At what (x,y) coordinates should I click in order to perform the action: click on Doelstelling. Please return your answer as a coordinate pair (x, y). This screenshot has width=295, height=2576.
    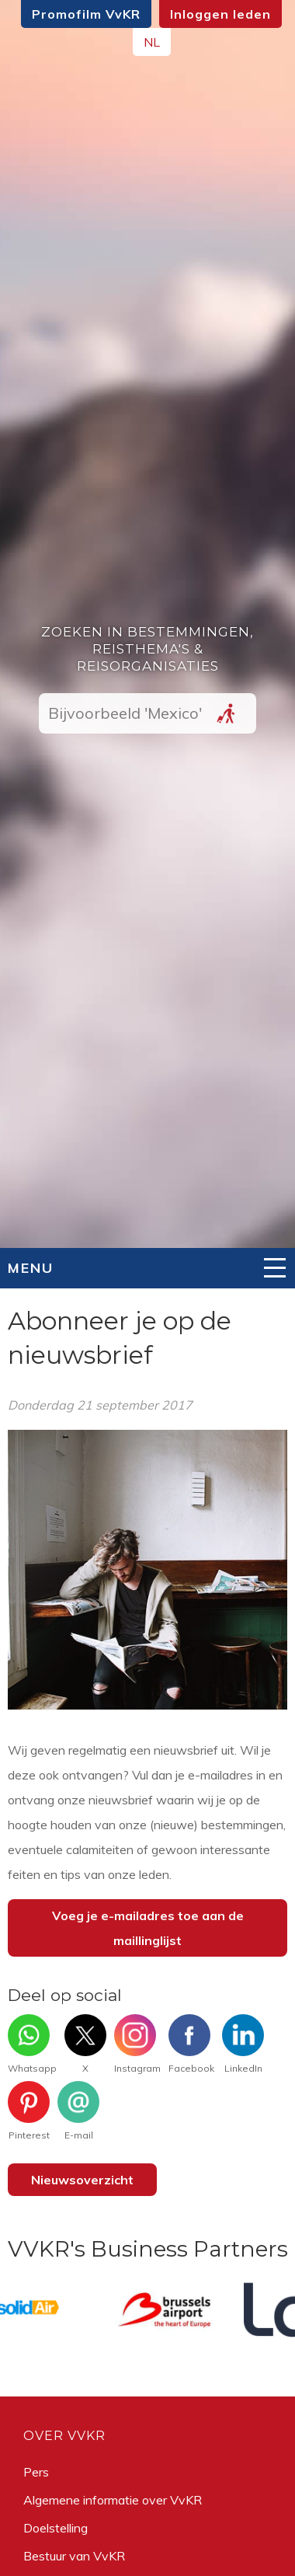
    Looking at the image, I should click on (55, 2528).